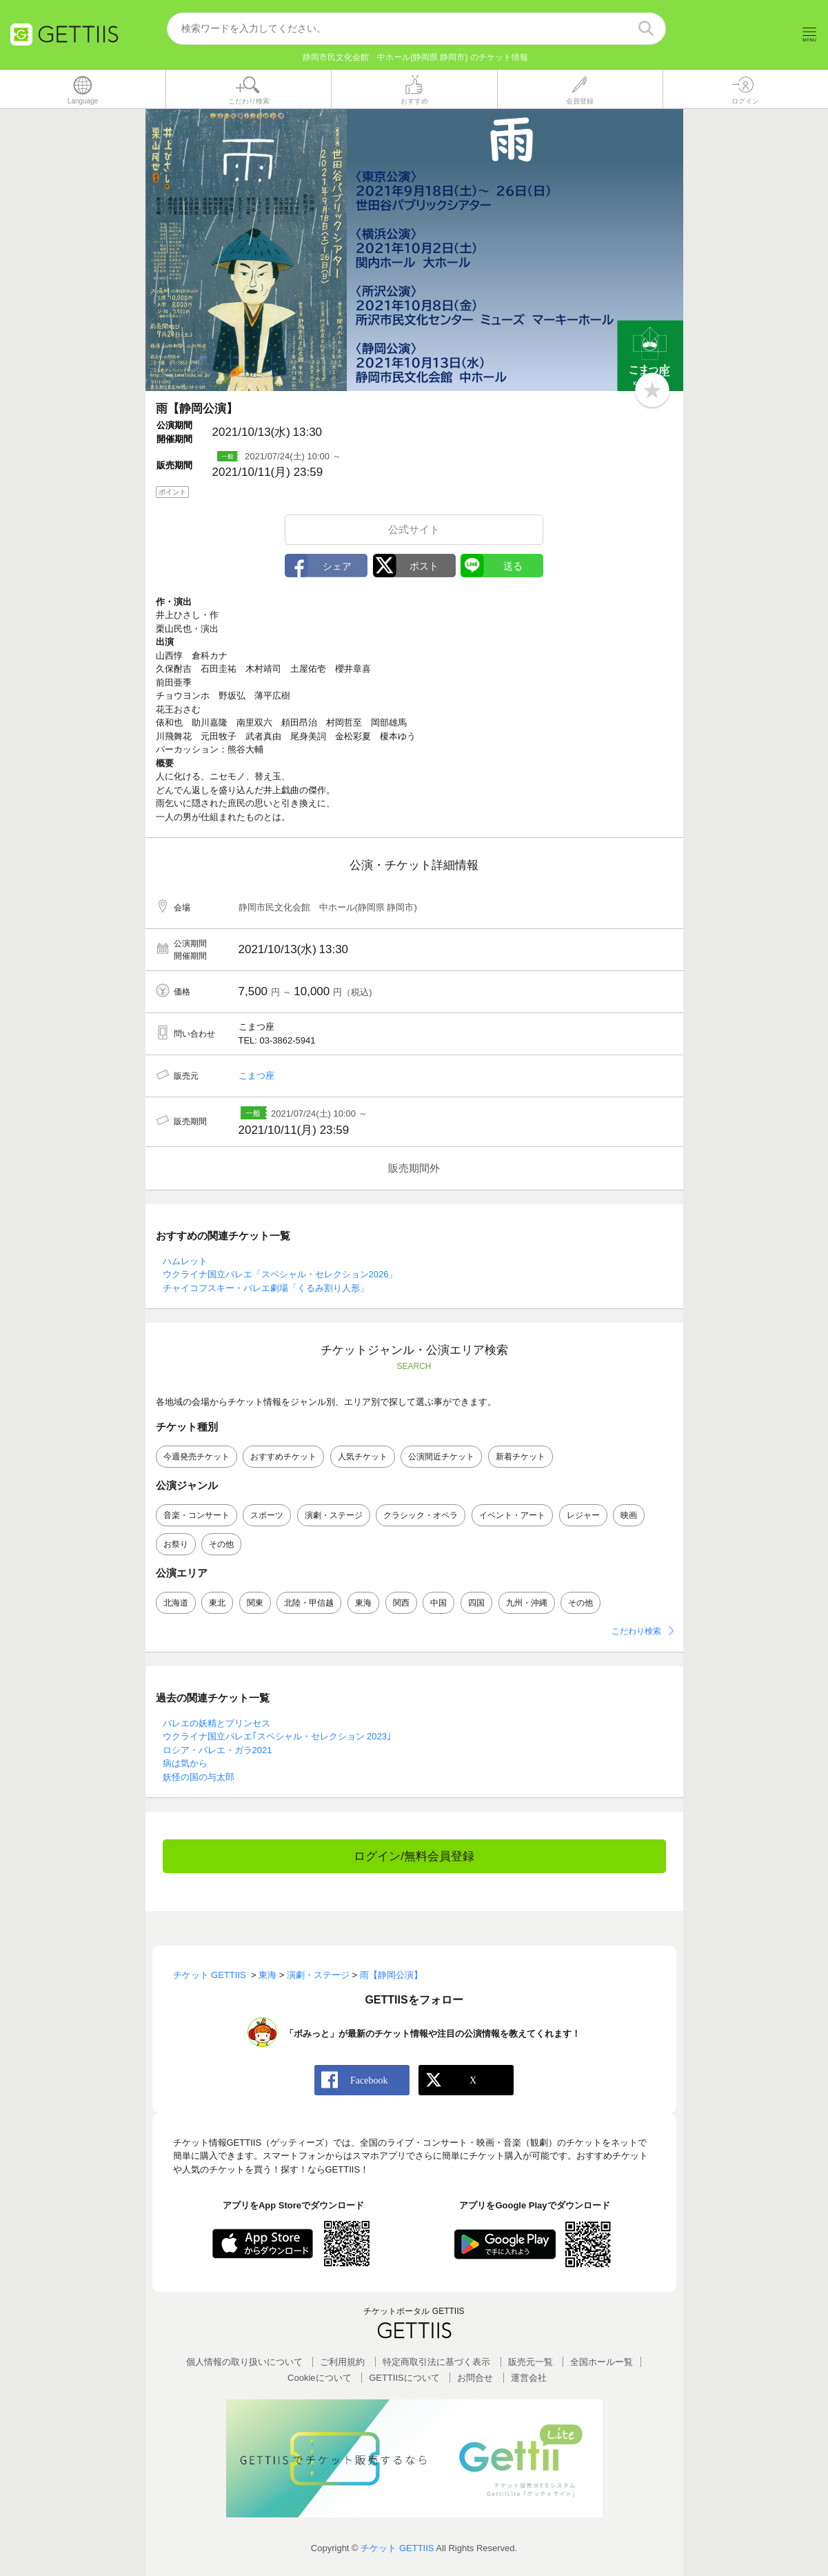  Describe the element at coordinates (309, 1603) in the screenshot. I see `北陸・甲信越` at that location.